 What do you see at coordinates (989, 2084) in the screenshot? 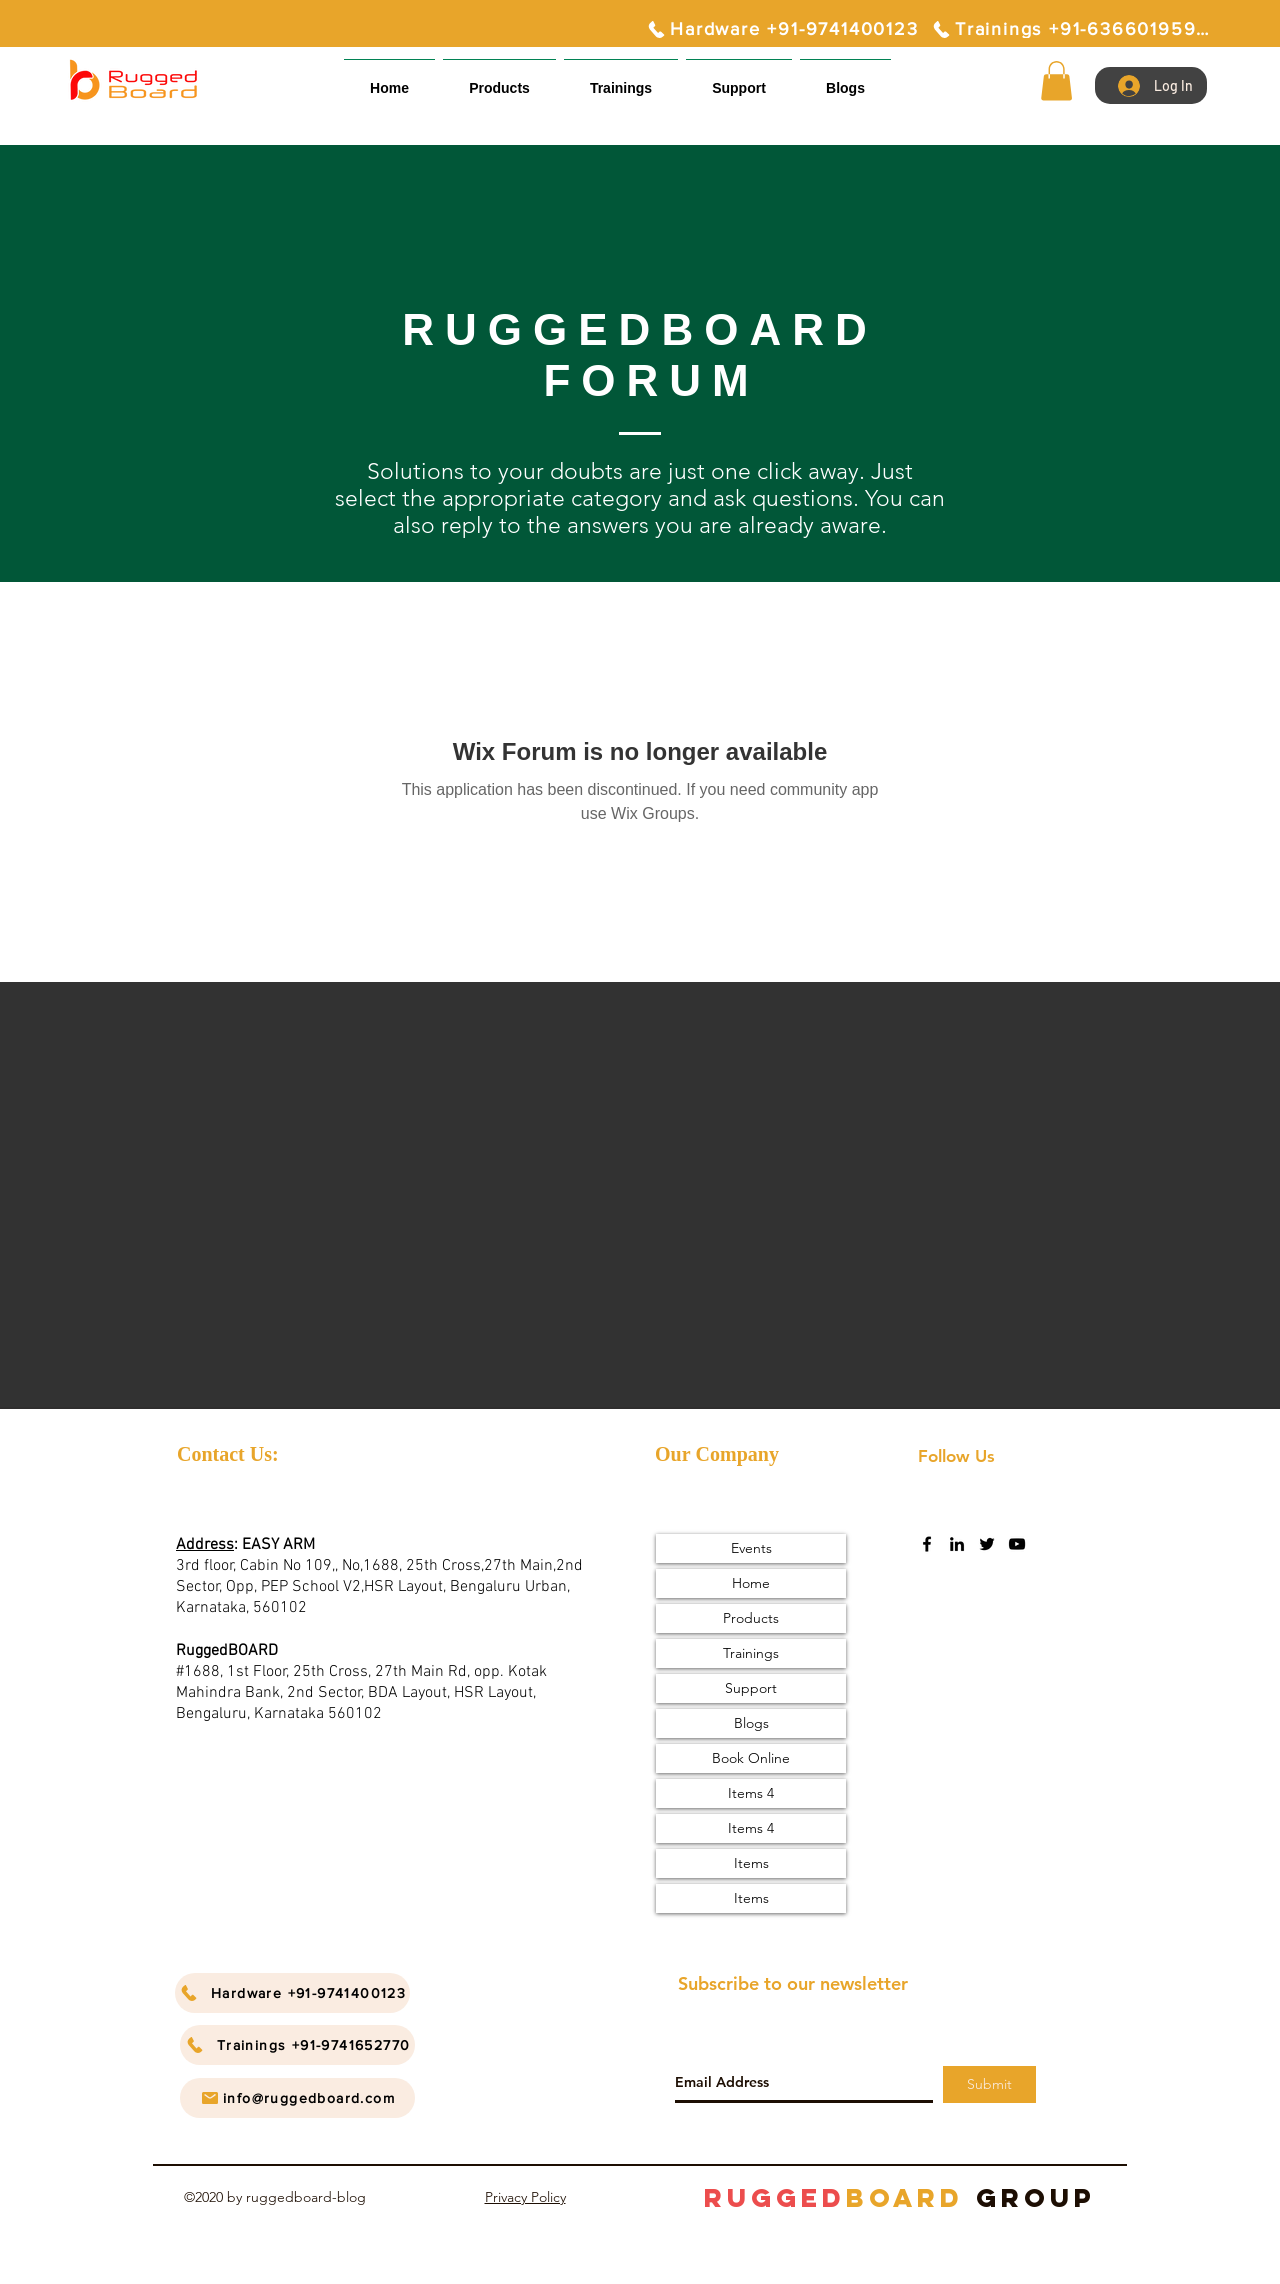
I see `[Submit]` at bounding box center [989, 2084].